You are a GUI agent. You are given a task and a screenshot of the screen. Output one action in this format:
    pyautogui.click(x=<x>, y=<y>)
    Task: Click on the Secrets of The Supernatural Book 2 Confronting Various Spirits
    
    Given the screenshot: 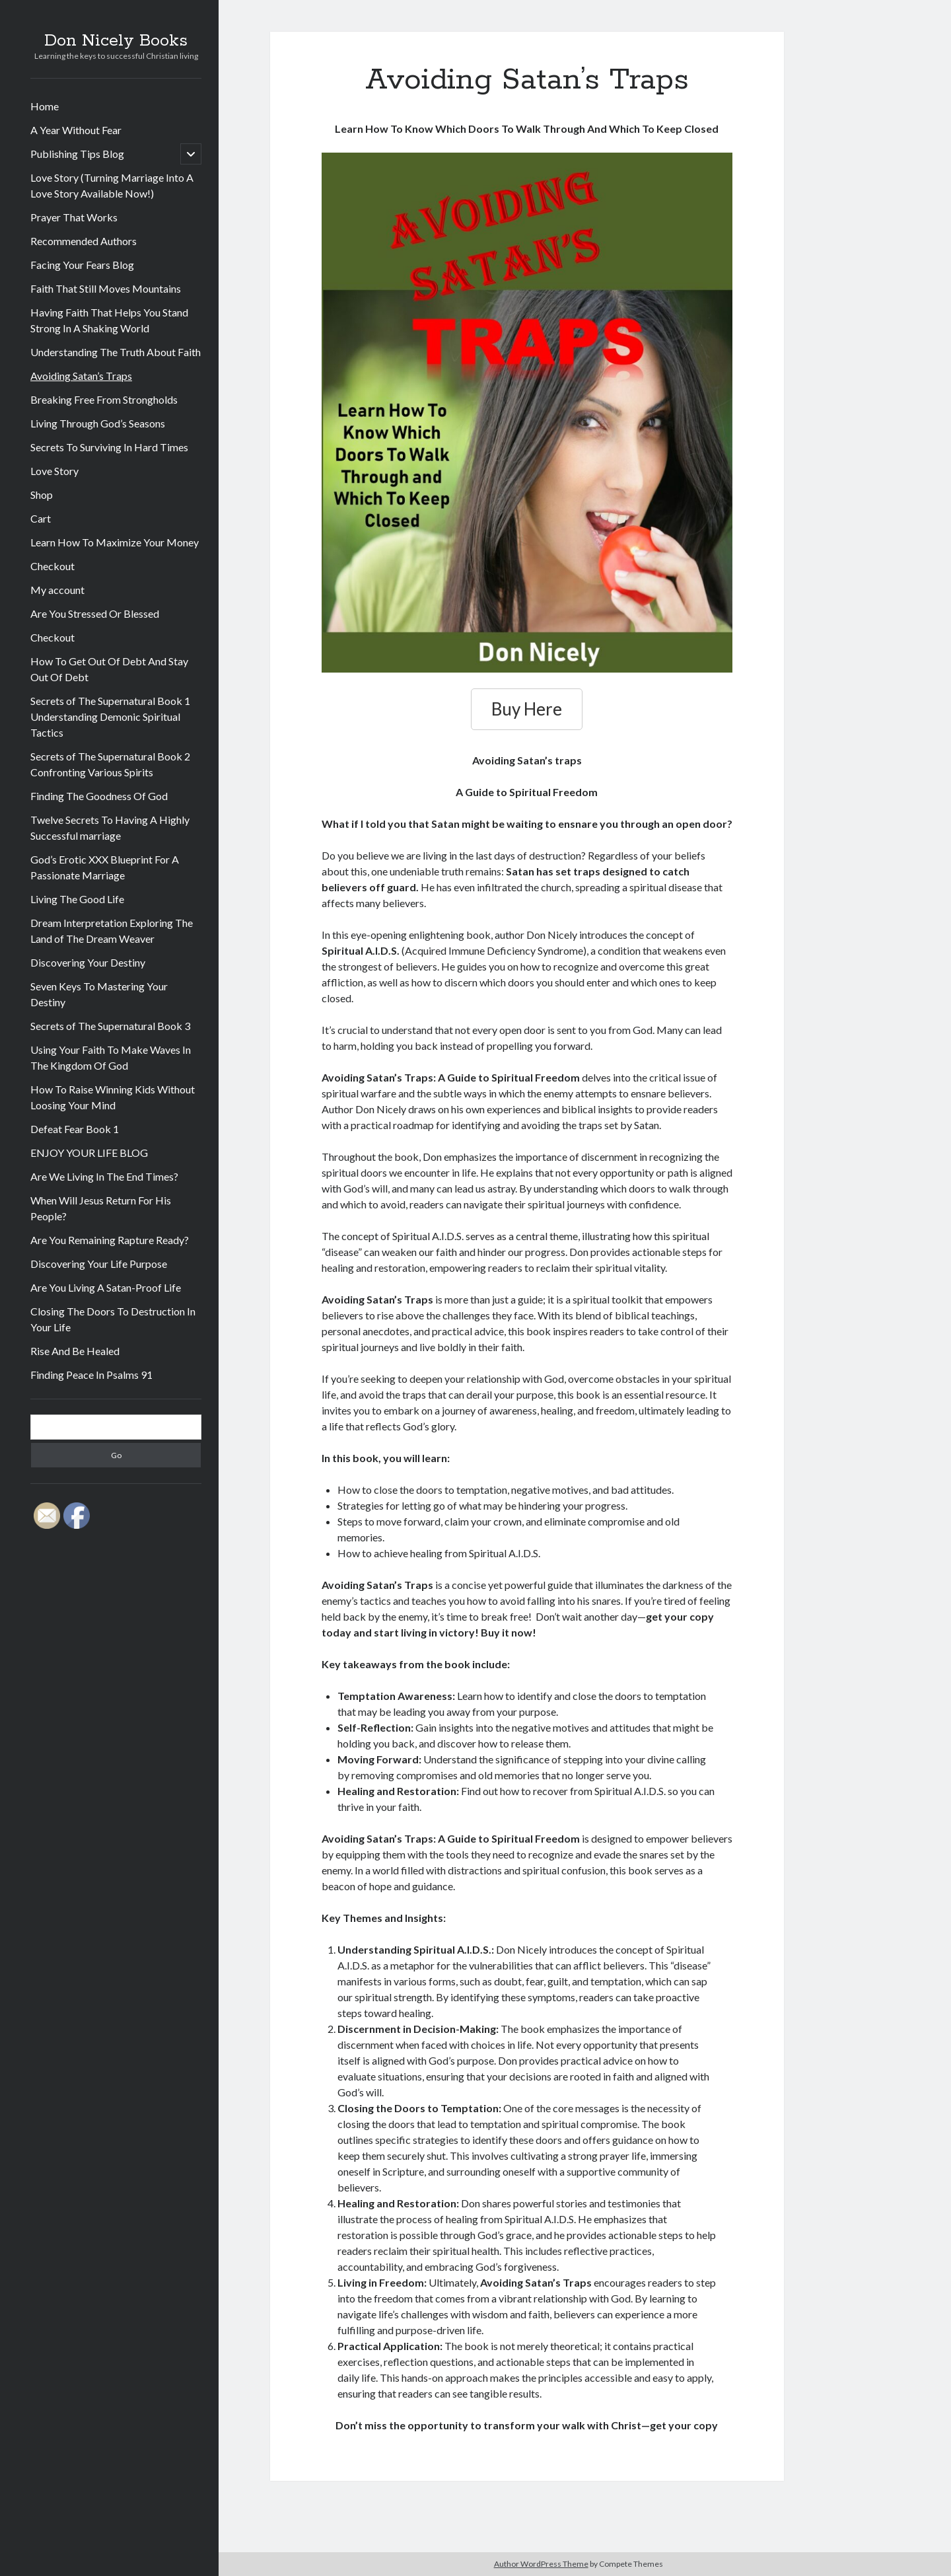 What is the action you would take?
    pyautogui.click(x=110, y=764)
    